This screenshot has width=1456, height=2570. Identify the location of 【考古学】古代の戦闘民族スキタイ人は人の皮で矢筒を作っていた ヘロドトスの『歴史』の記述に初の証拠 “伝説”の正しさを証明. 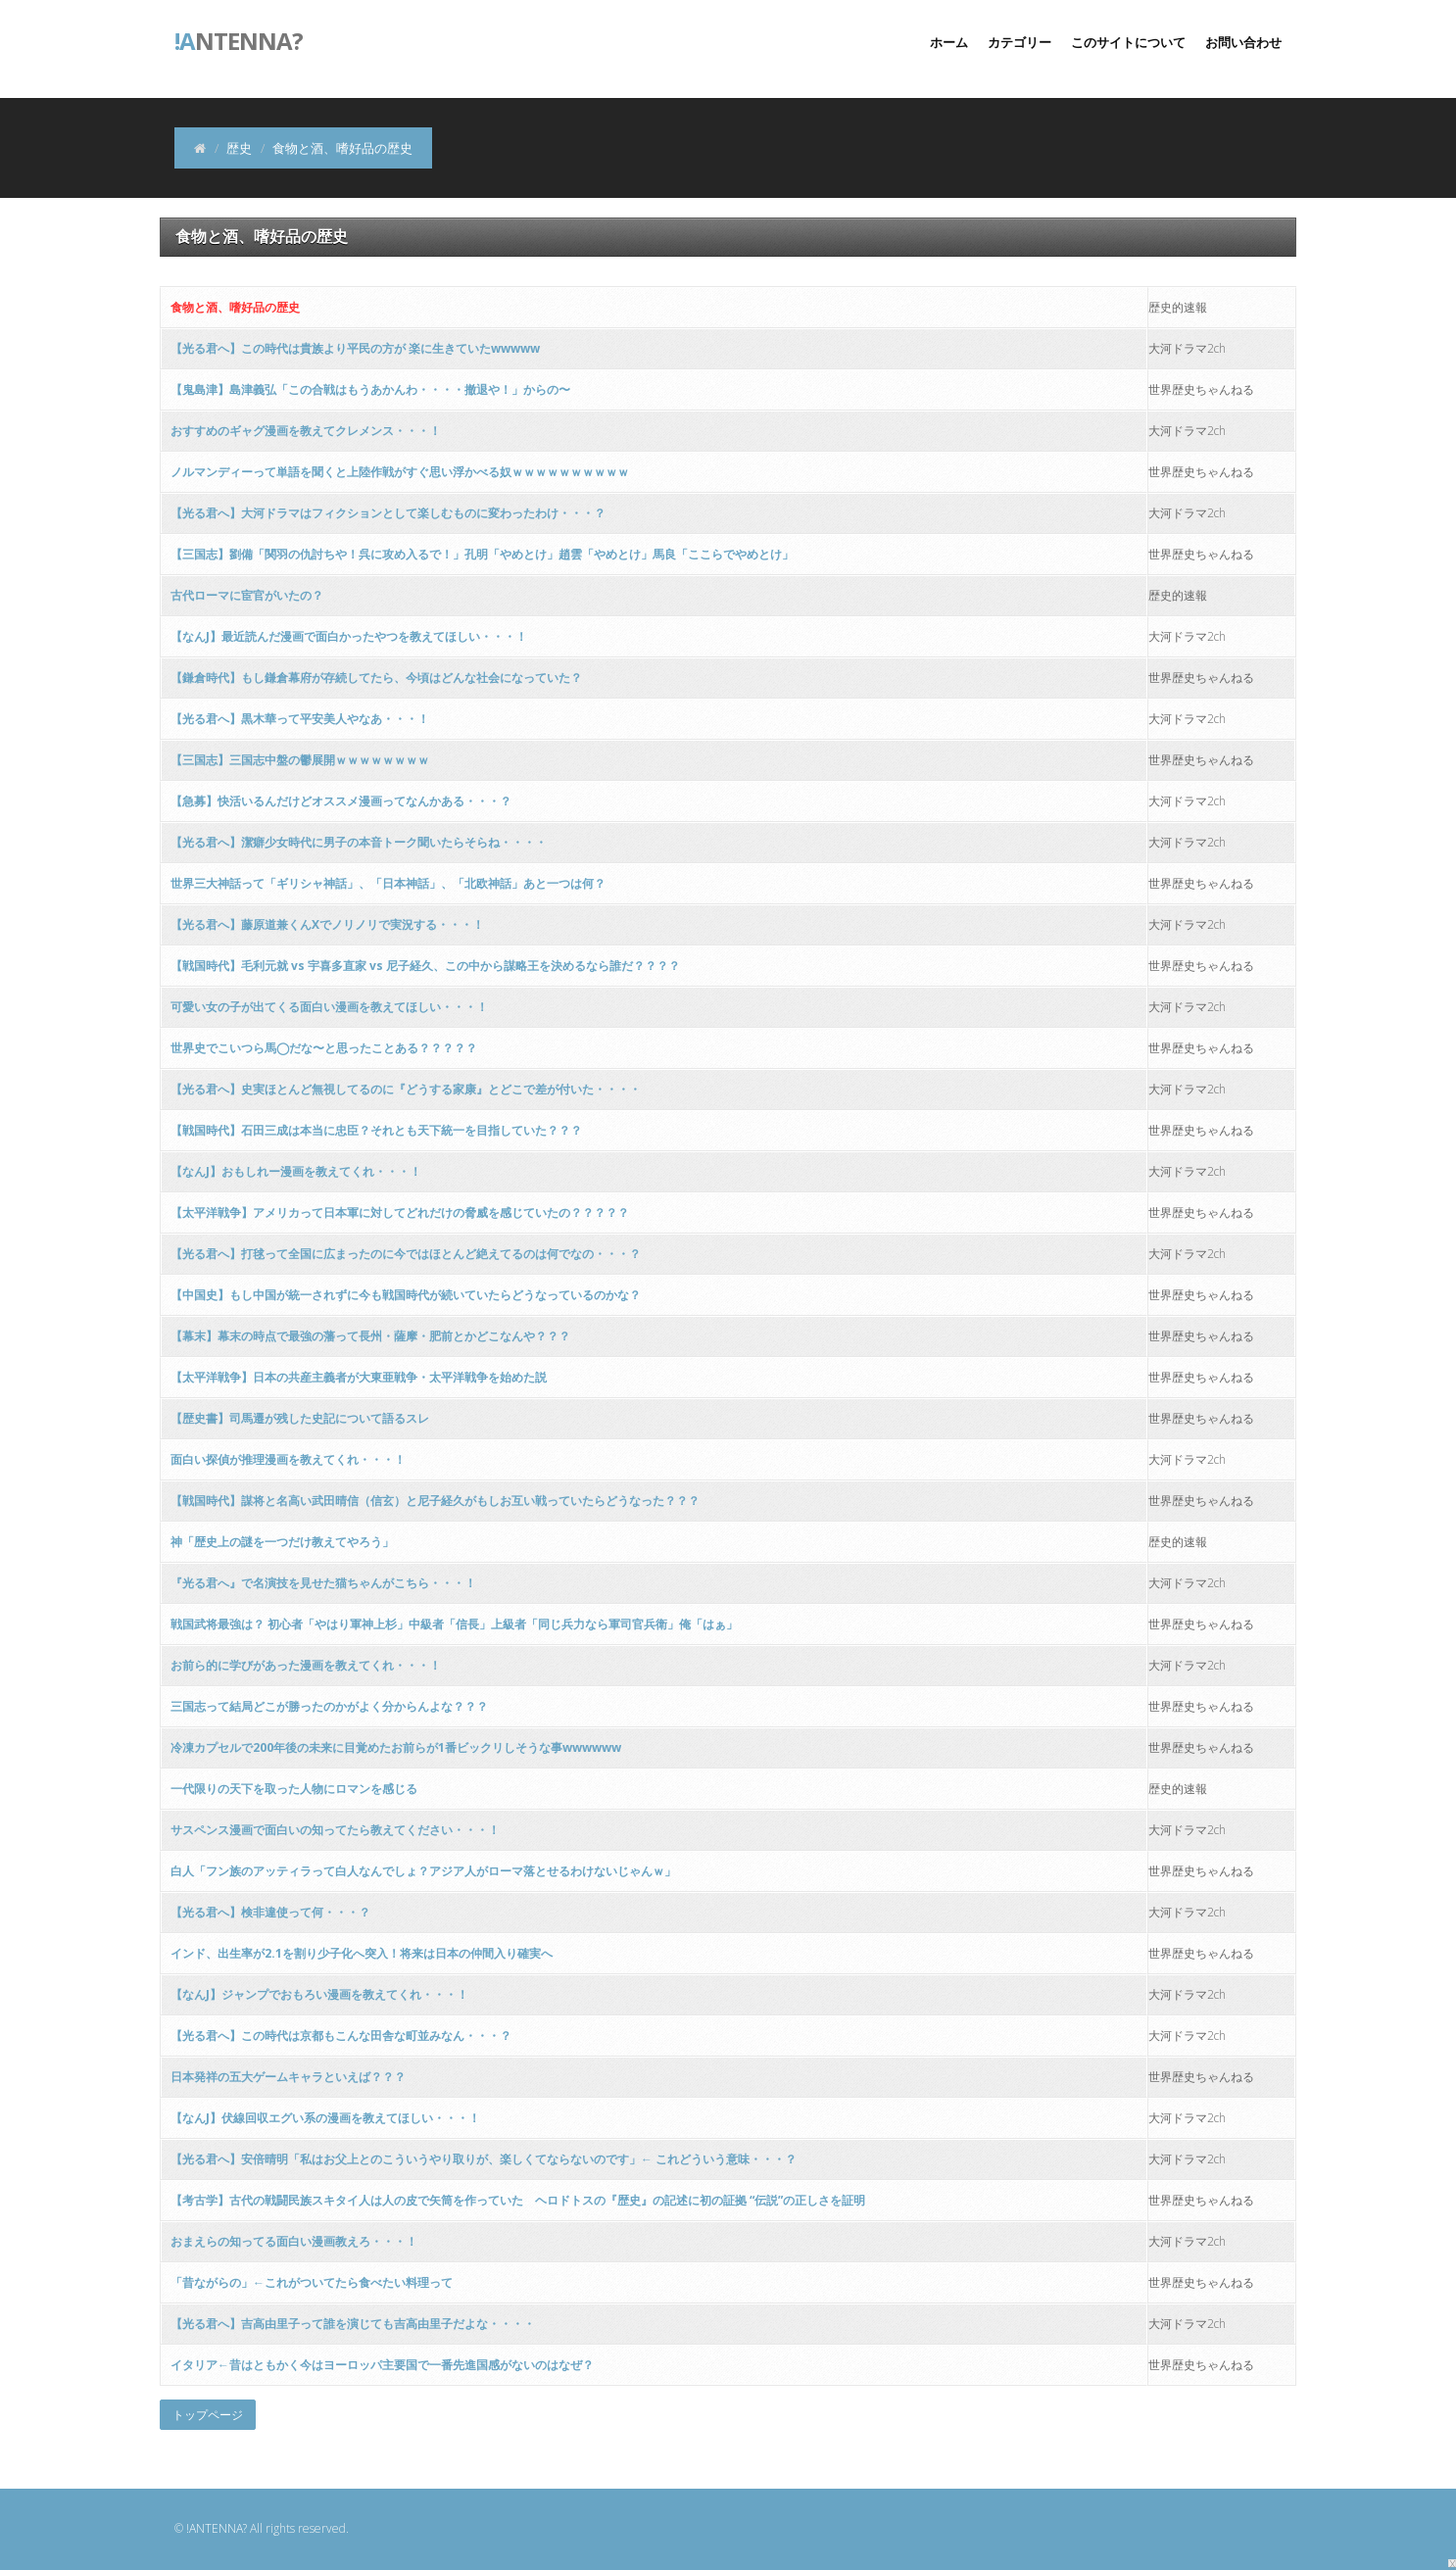
(517, 2200).